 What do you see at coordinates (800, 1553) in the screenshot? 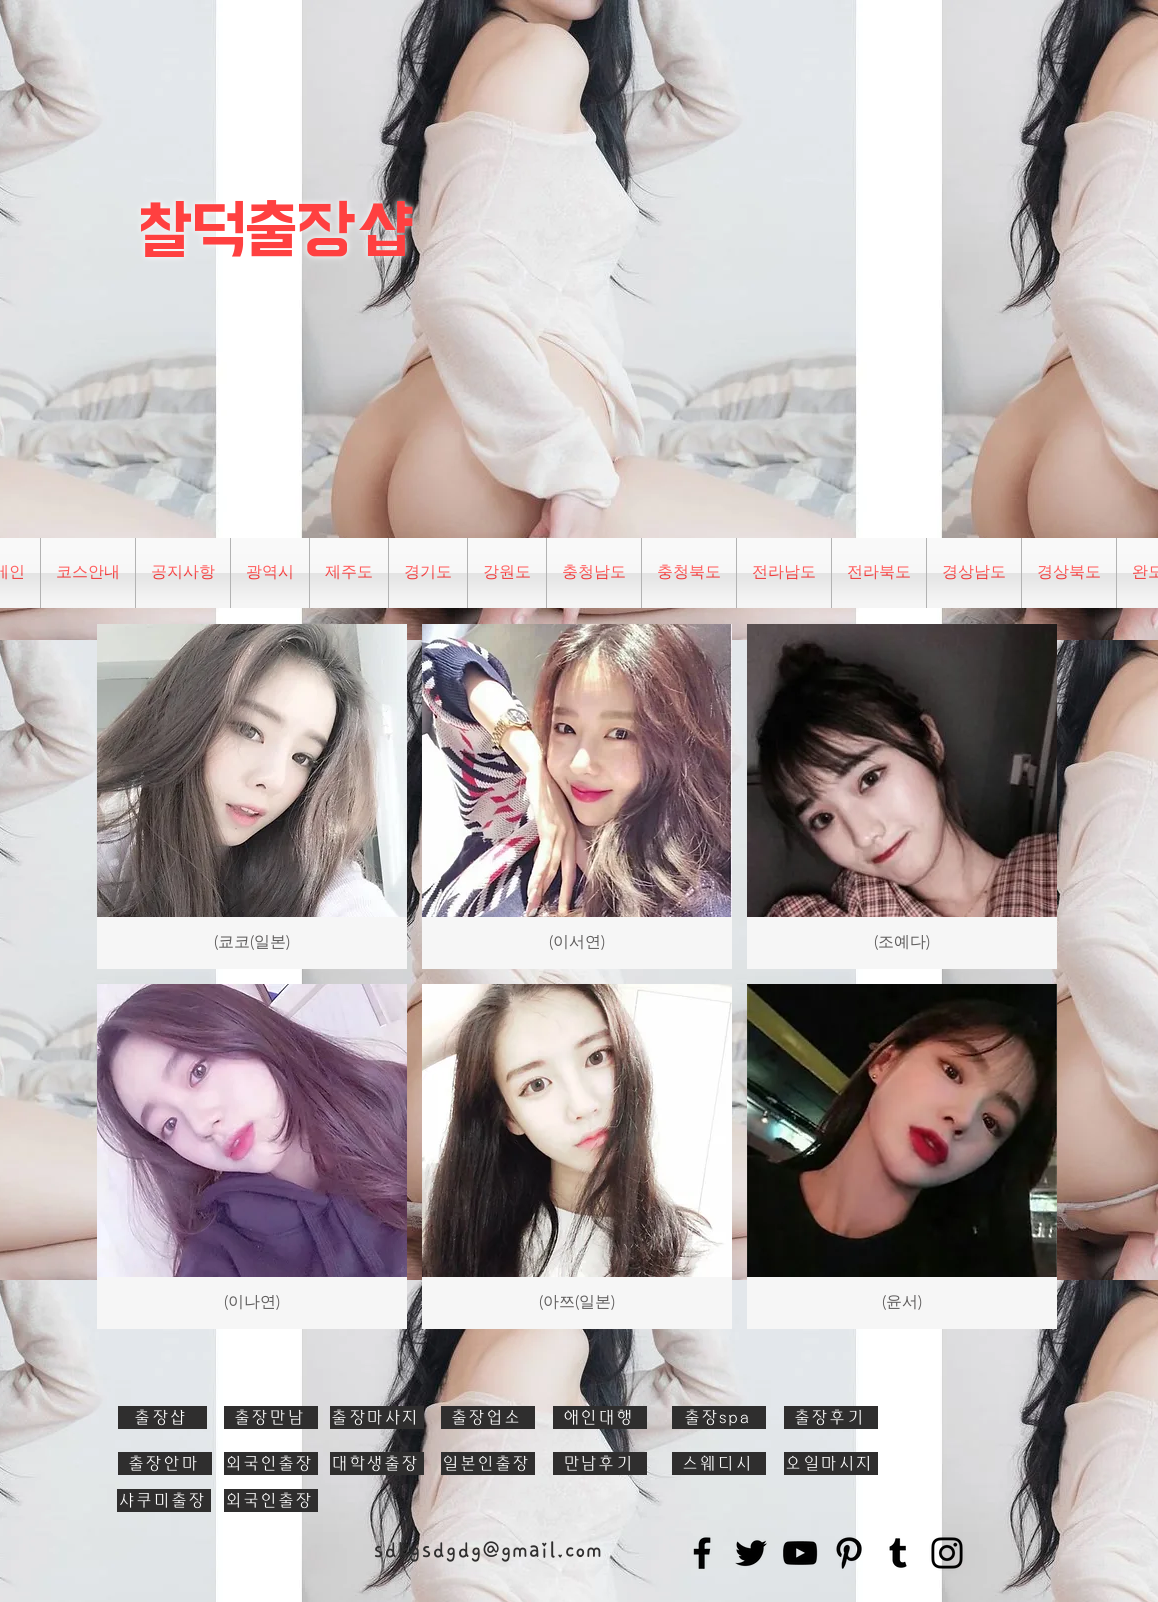
I see `[YouTube]` at bounding box center [800, 1553].